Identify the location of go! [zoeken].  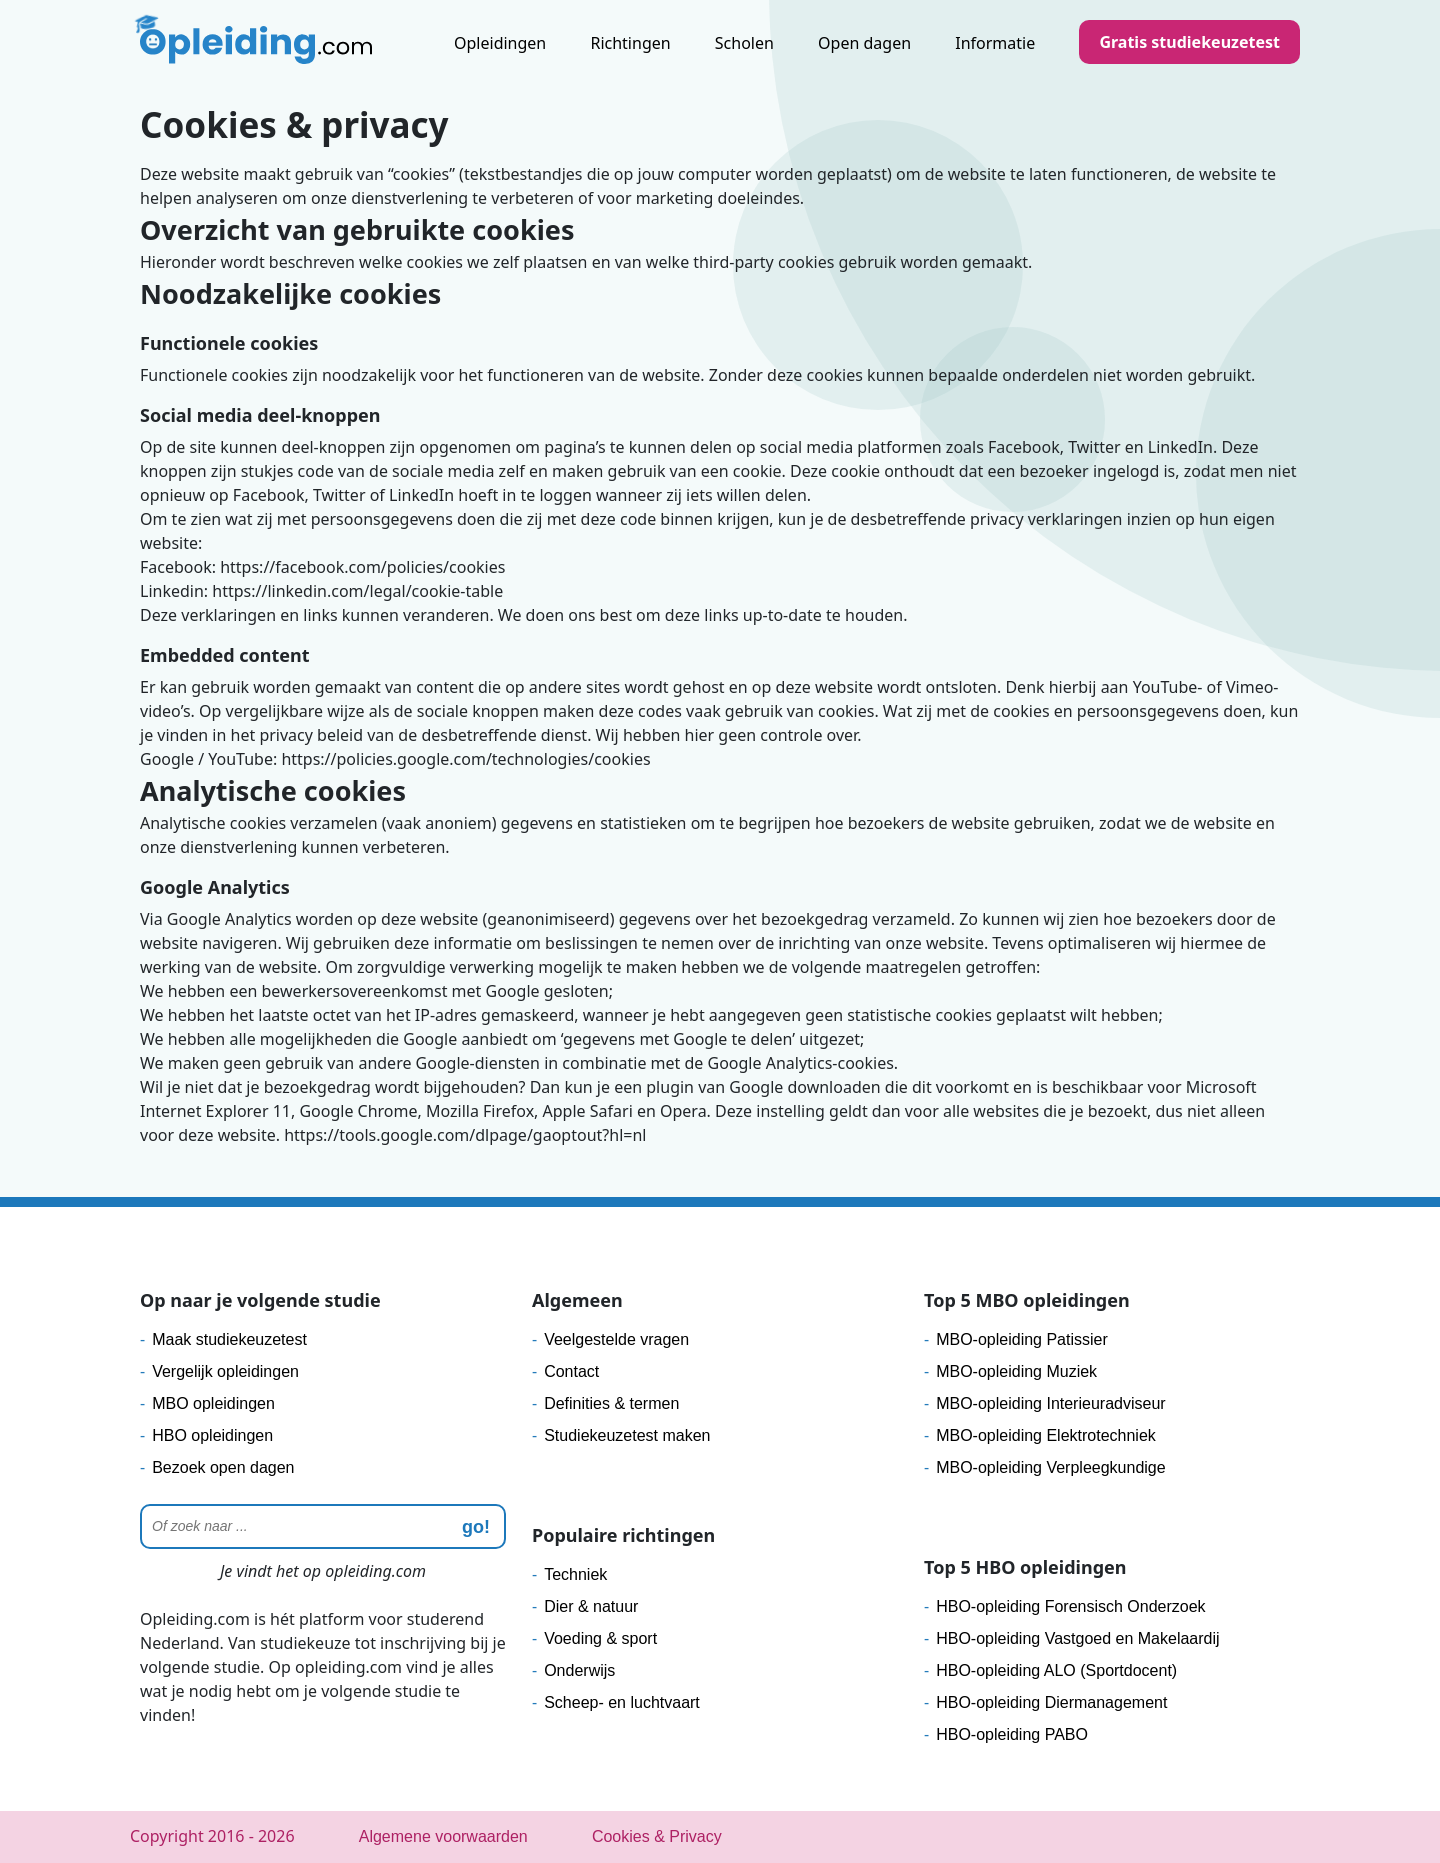
(476, 1527).